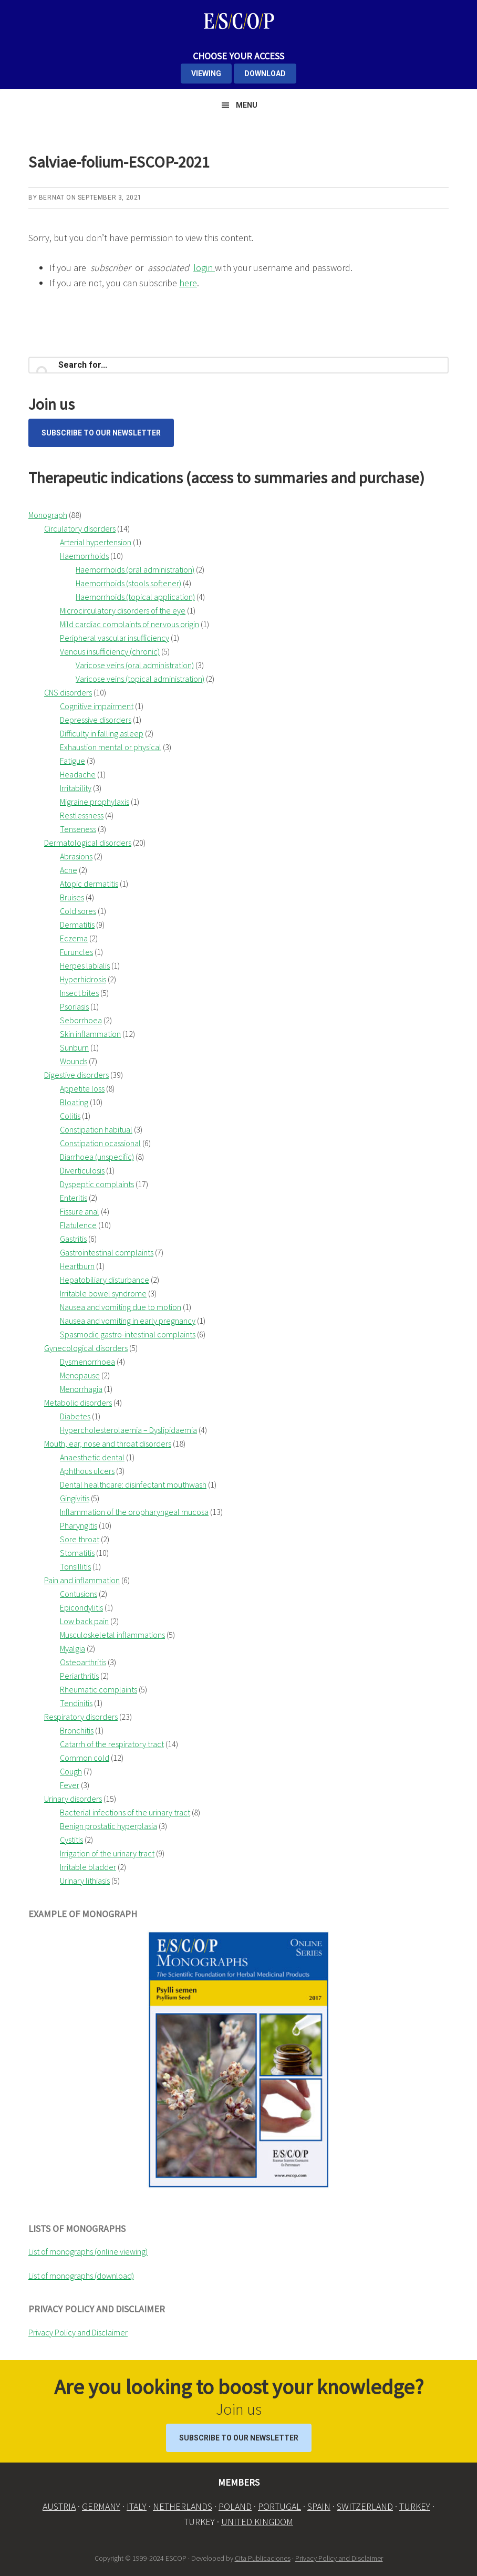 The height and width of the screenshot is (2576, 477). What do you see at coordinates (182, 2506) in the screenshot?
I see `NETHERLANDS` at bounding box center [182, 2506].